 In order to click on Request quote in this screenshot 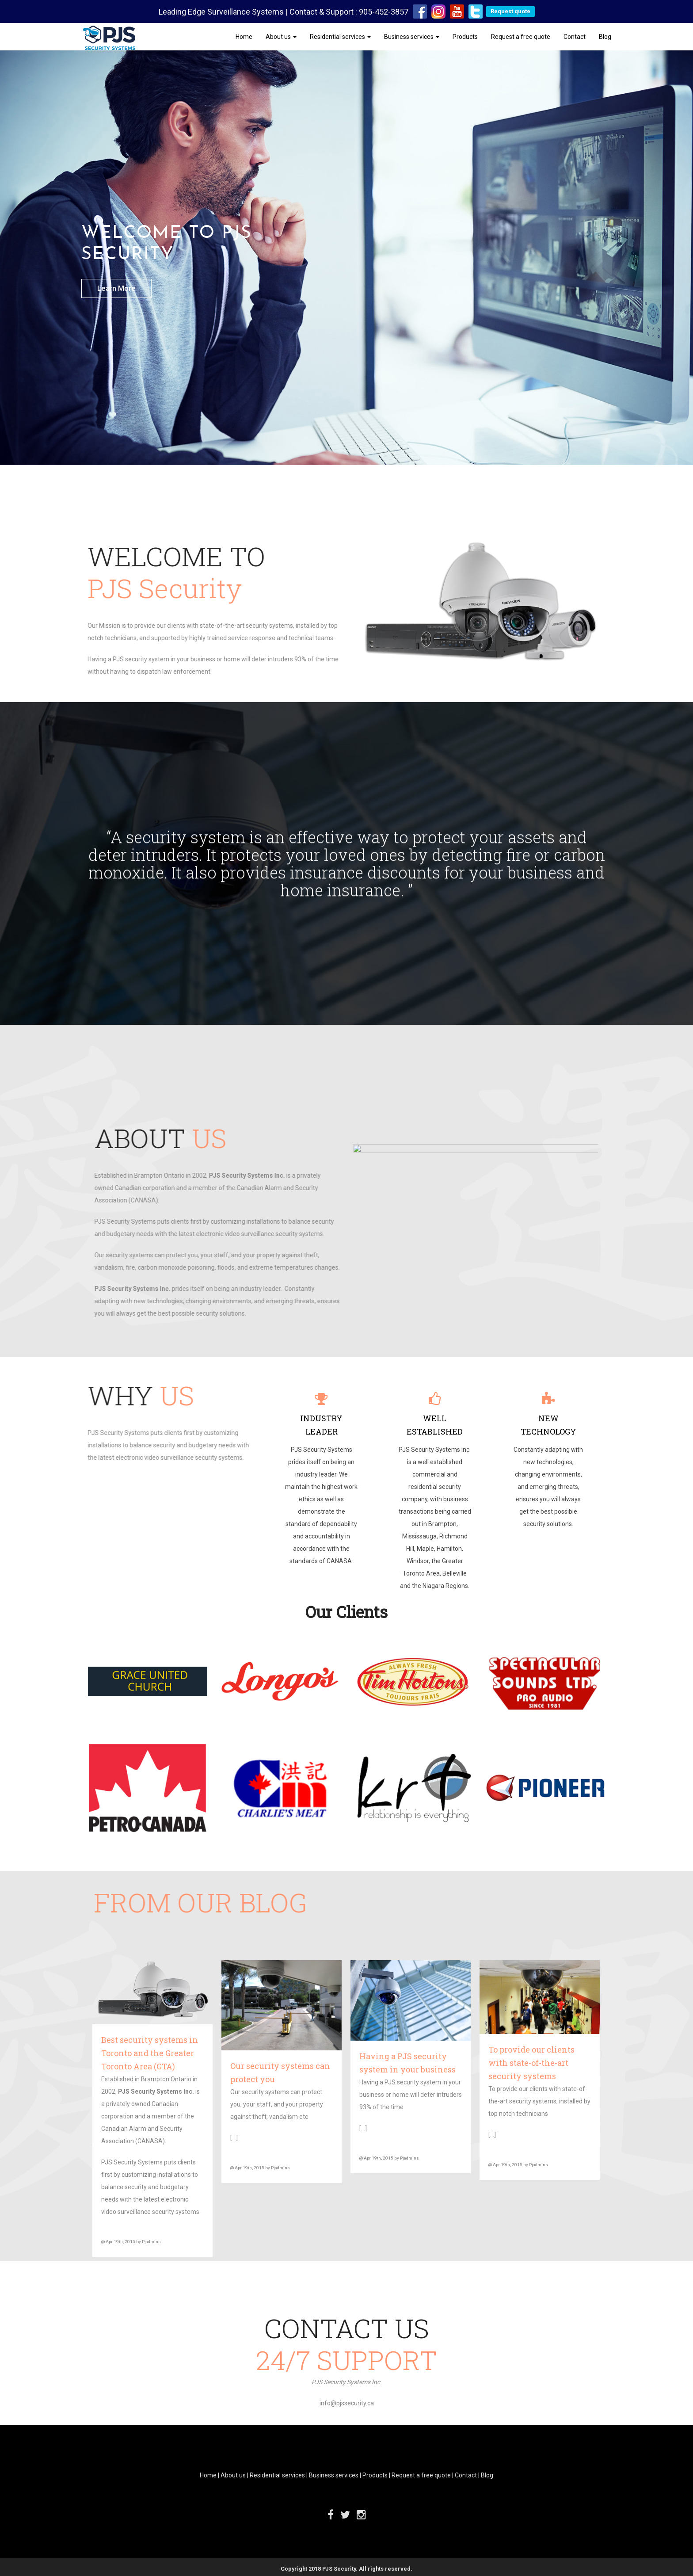, I will do `click(510, 11)`.